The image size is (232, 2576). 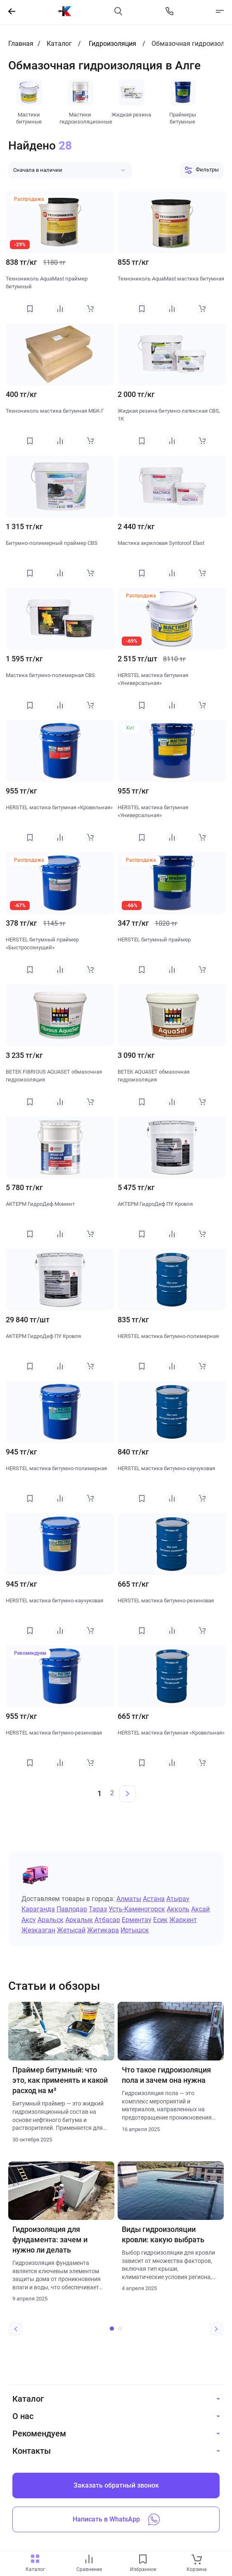 What do you see at coordinates (183, 1920) in the screenshot?
I see `Жаркент` at bounding box center [183, 1920].